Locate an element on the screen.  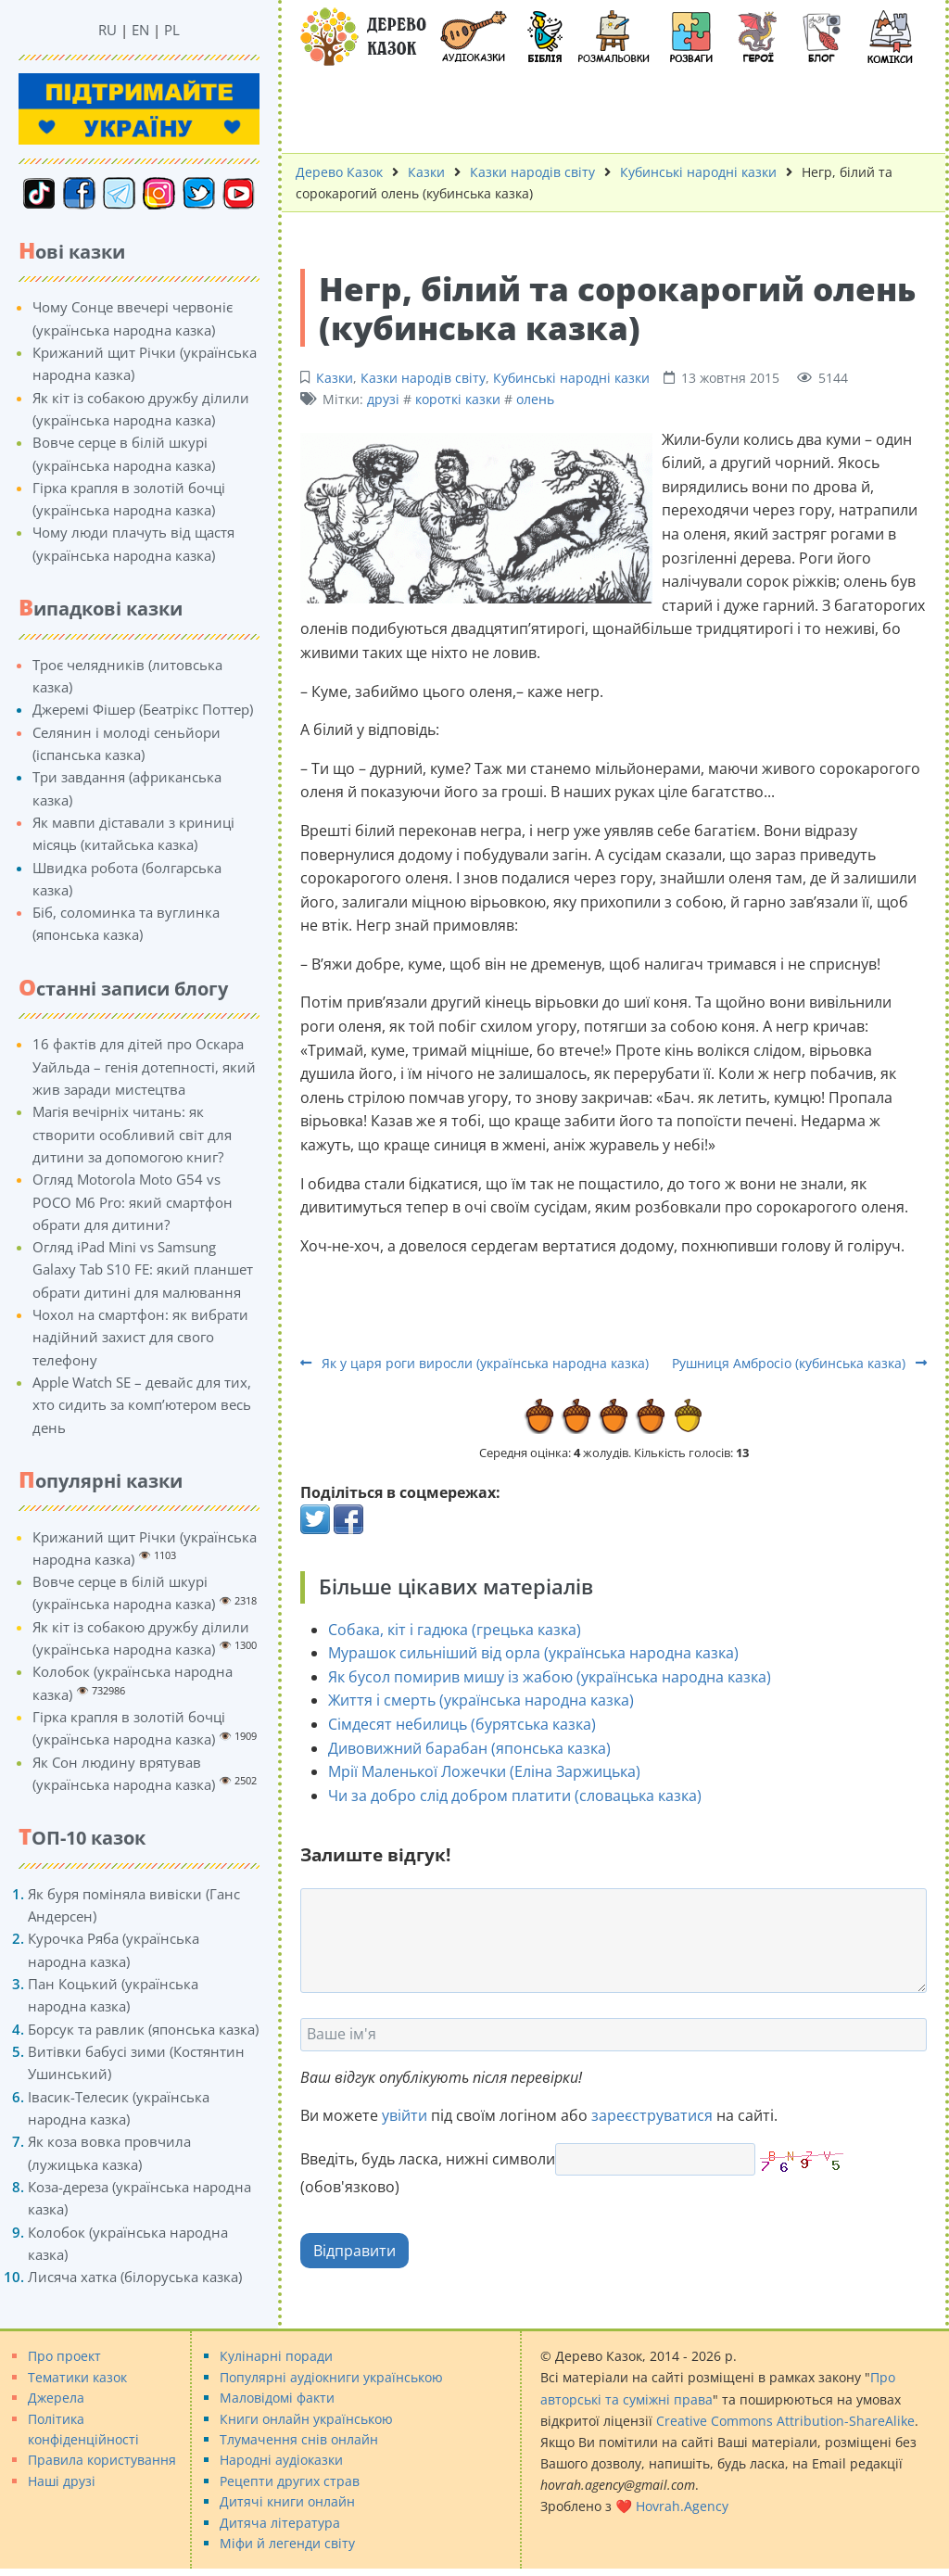
Джерела is located at coordinates (56, 2397).